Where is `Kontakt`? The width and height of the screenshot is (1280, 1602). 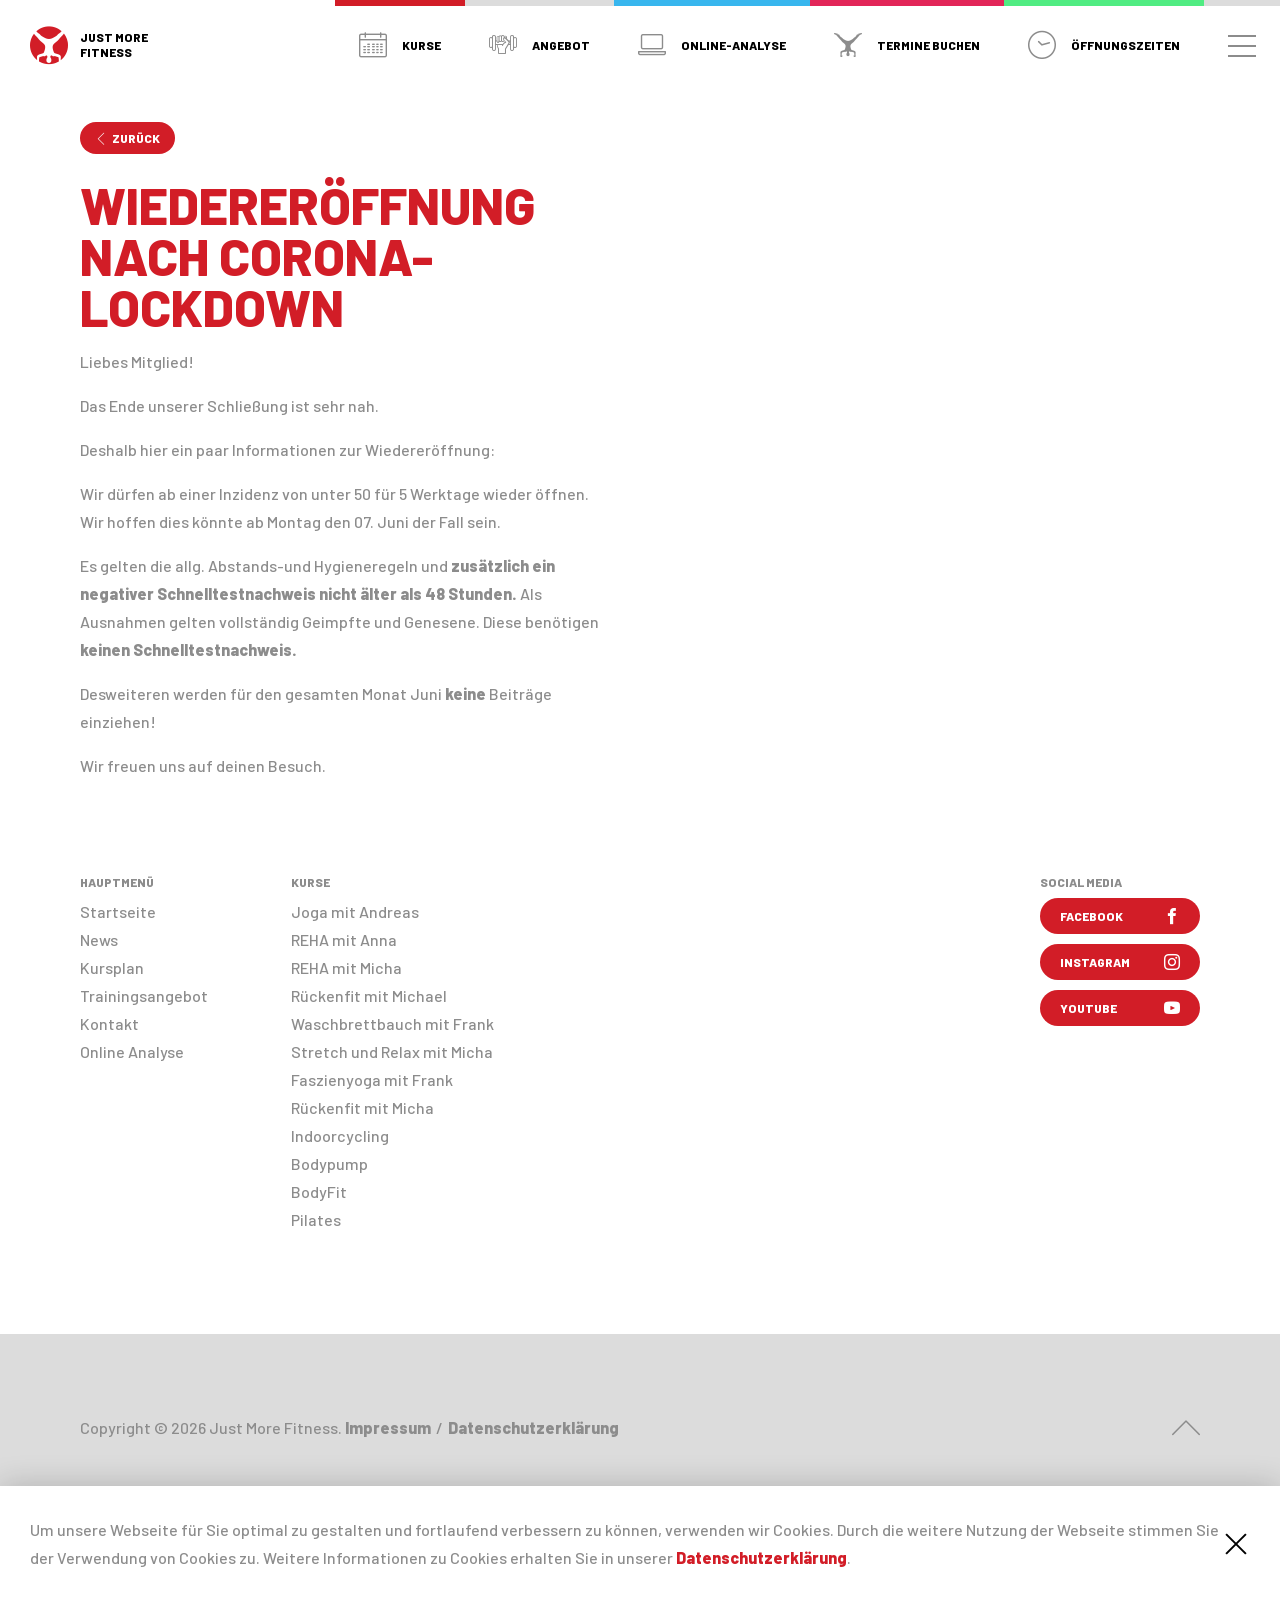
Kontakt is located at coordinates (109, 1023).